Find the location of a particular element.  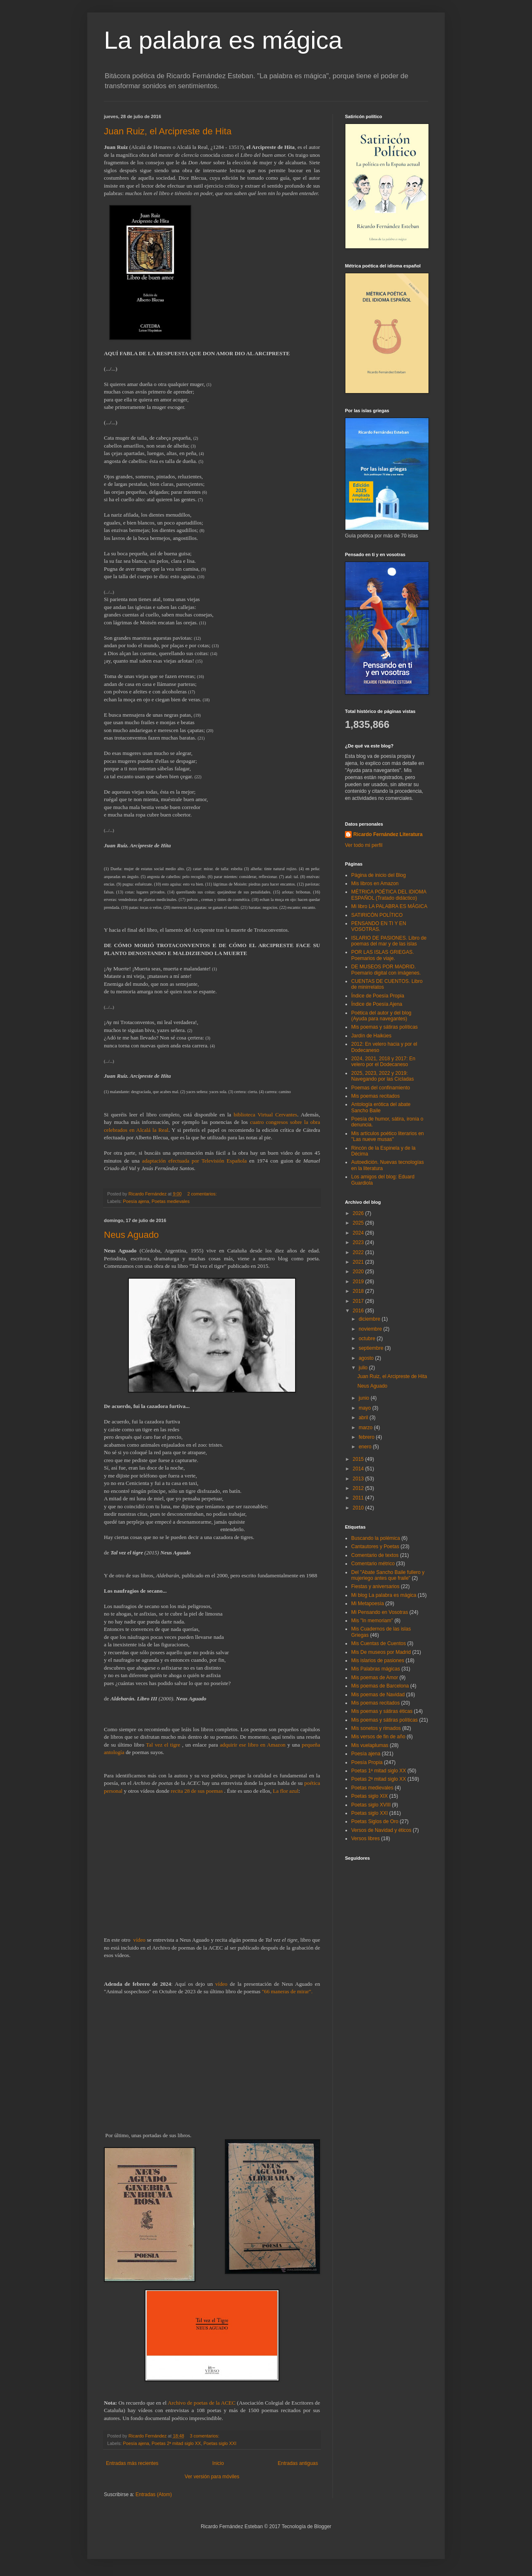

Índice de Poesía Propia is located at coordinates (377, 996).